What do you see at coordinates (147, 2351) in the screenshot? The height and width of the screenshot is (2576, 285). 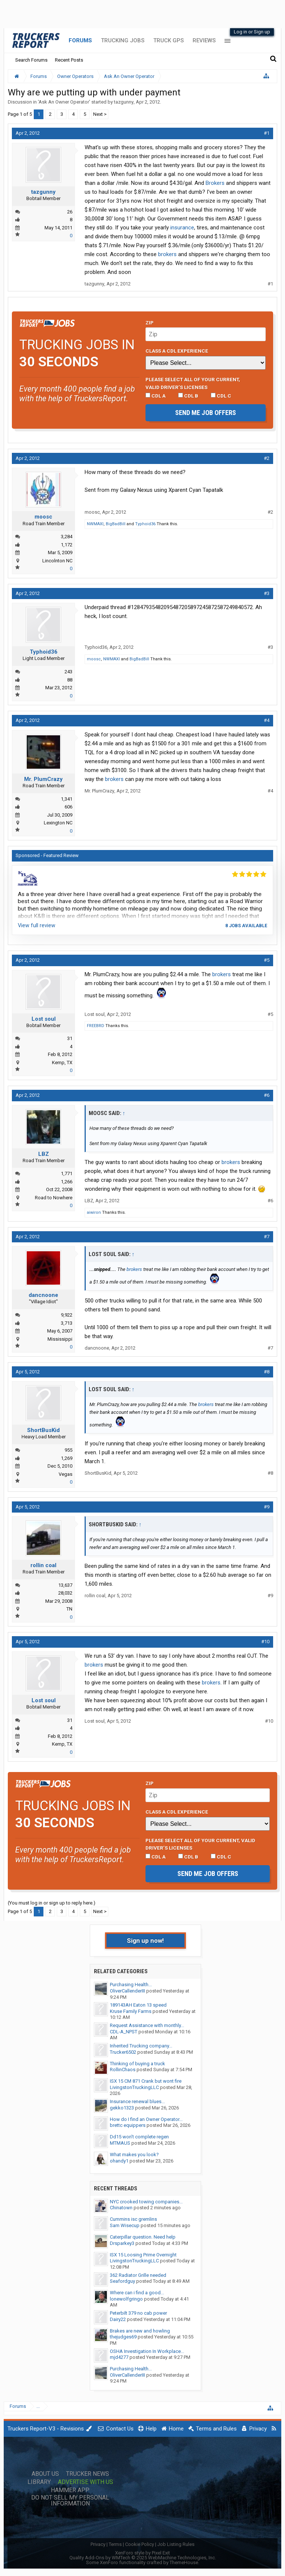 I see `OSHA Investigation In Workplace...` at bounding box center [147, 2351].